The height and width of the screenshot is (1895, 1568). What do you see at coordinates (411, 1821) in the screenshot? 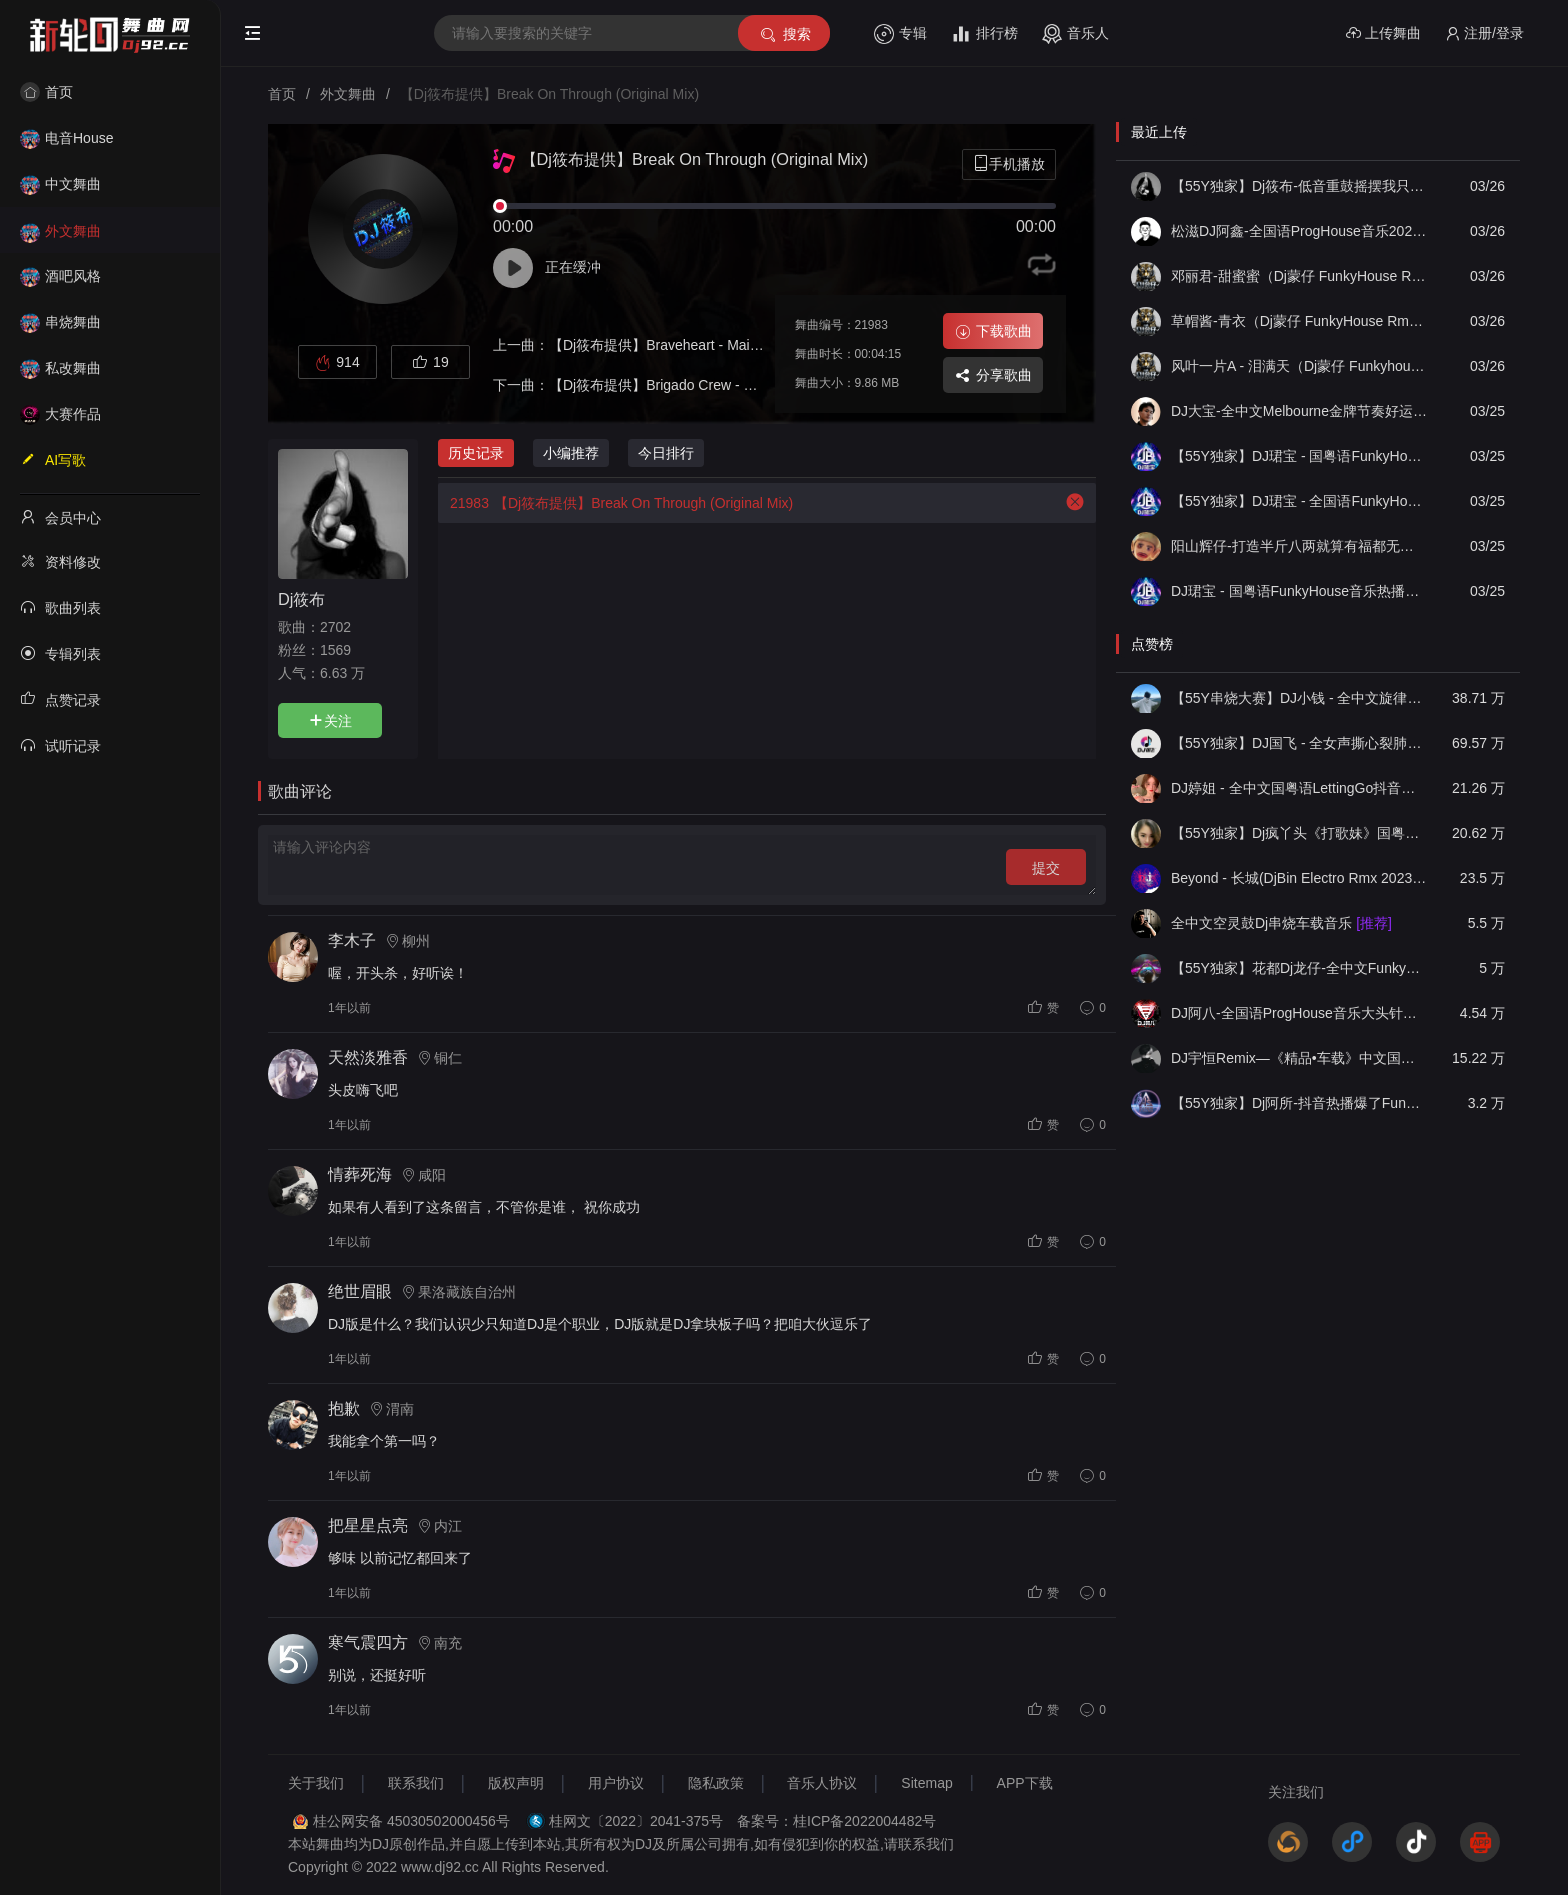
I see `桂公网安备 45030502000456号` at bounding box center [411, 1821].